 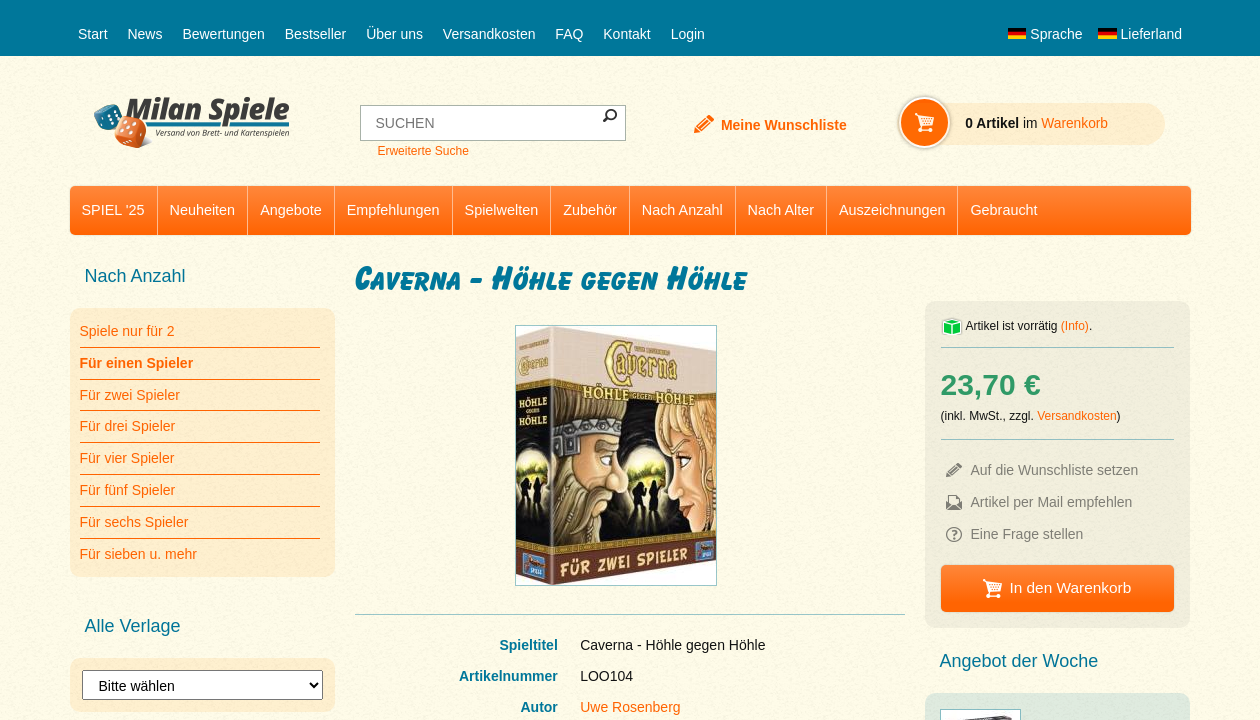 What do you see at coordinates (1055, 470) in the screenshot?
I see `Auf die Wunschliste setzen` at bounding box center [1055, 470].